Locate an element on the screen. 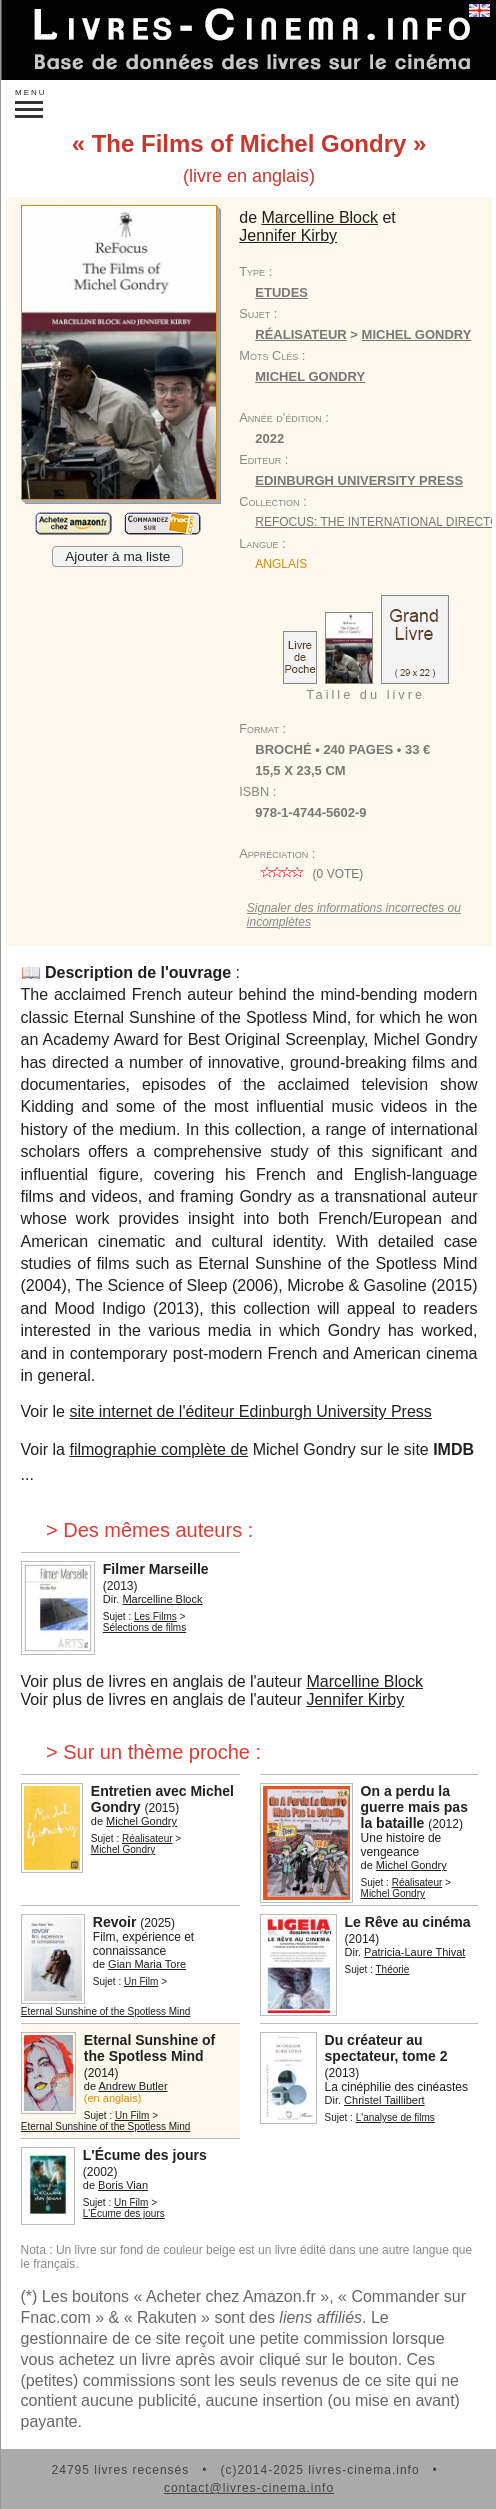 The height and width of the screenshot is (2509, 496). ( vote) is located at coordinates (309, 874).